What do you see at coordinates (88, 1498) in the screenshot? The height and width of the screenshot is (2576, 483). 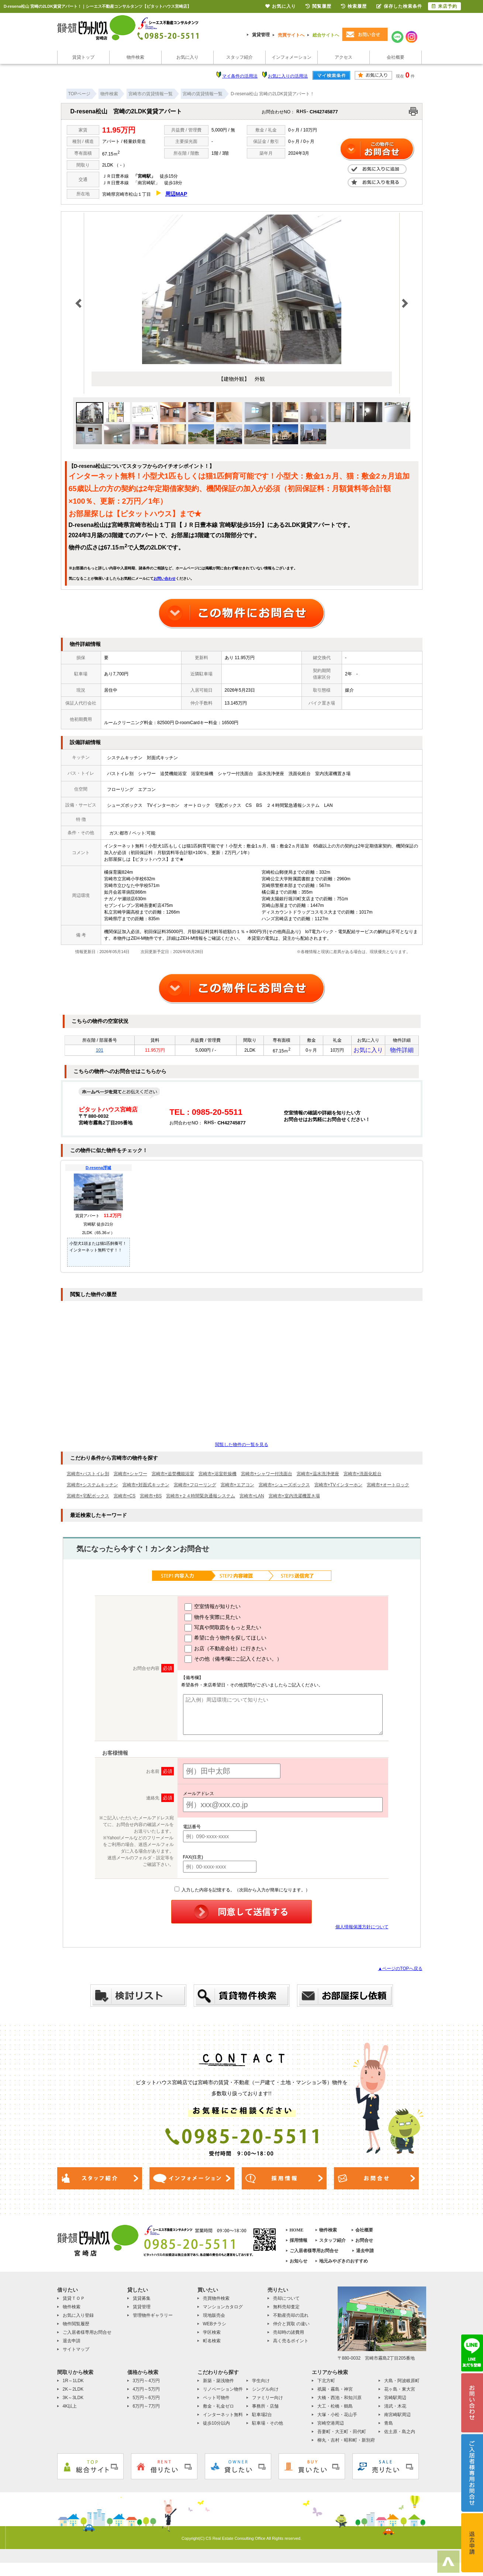 I see `宮崎市+宅配ボックス` at bounding box center [88, 1498].